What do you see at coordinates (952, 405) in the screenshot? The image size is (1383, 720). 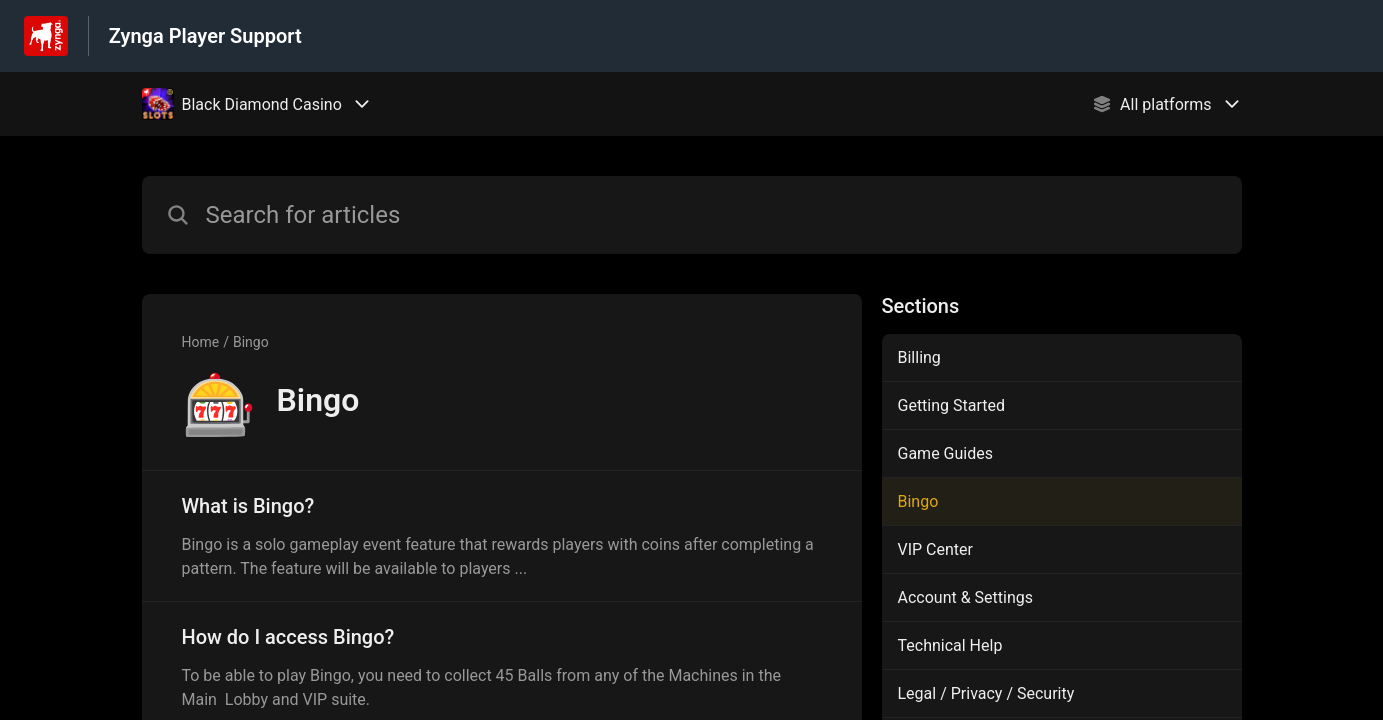 I see `Getting Started` at bounding box center [952, 405].